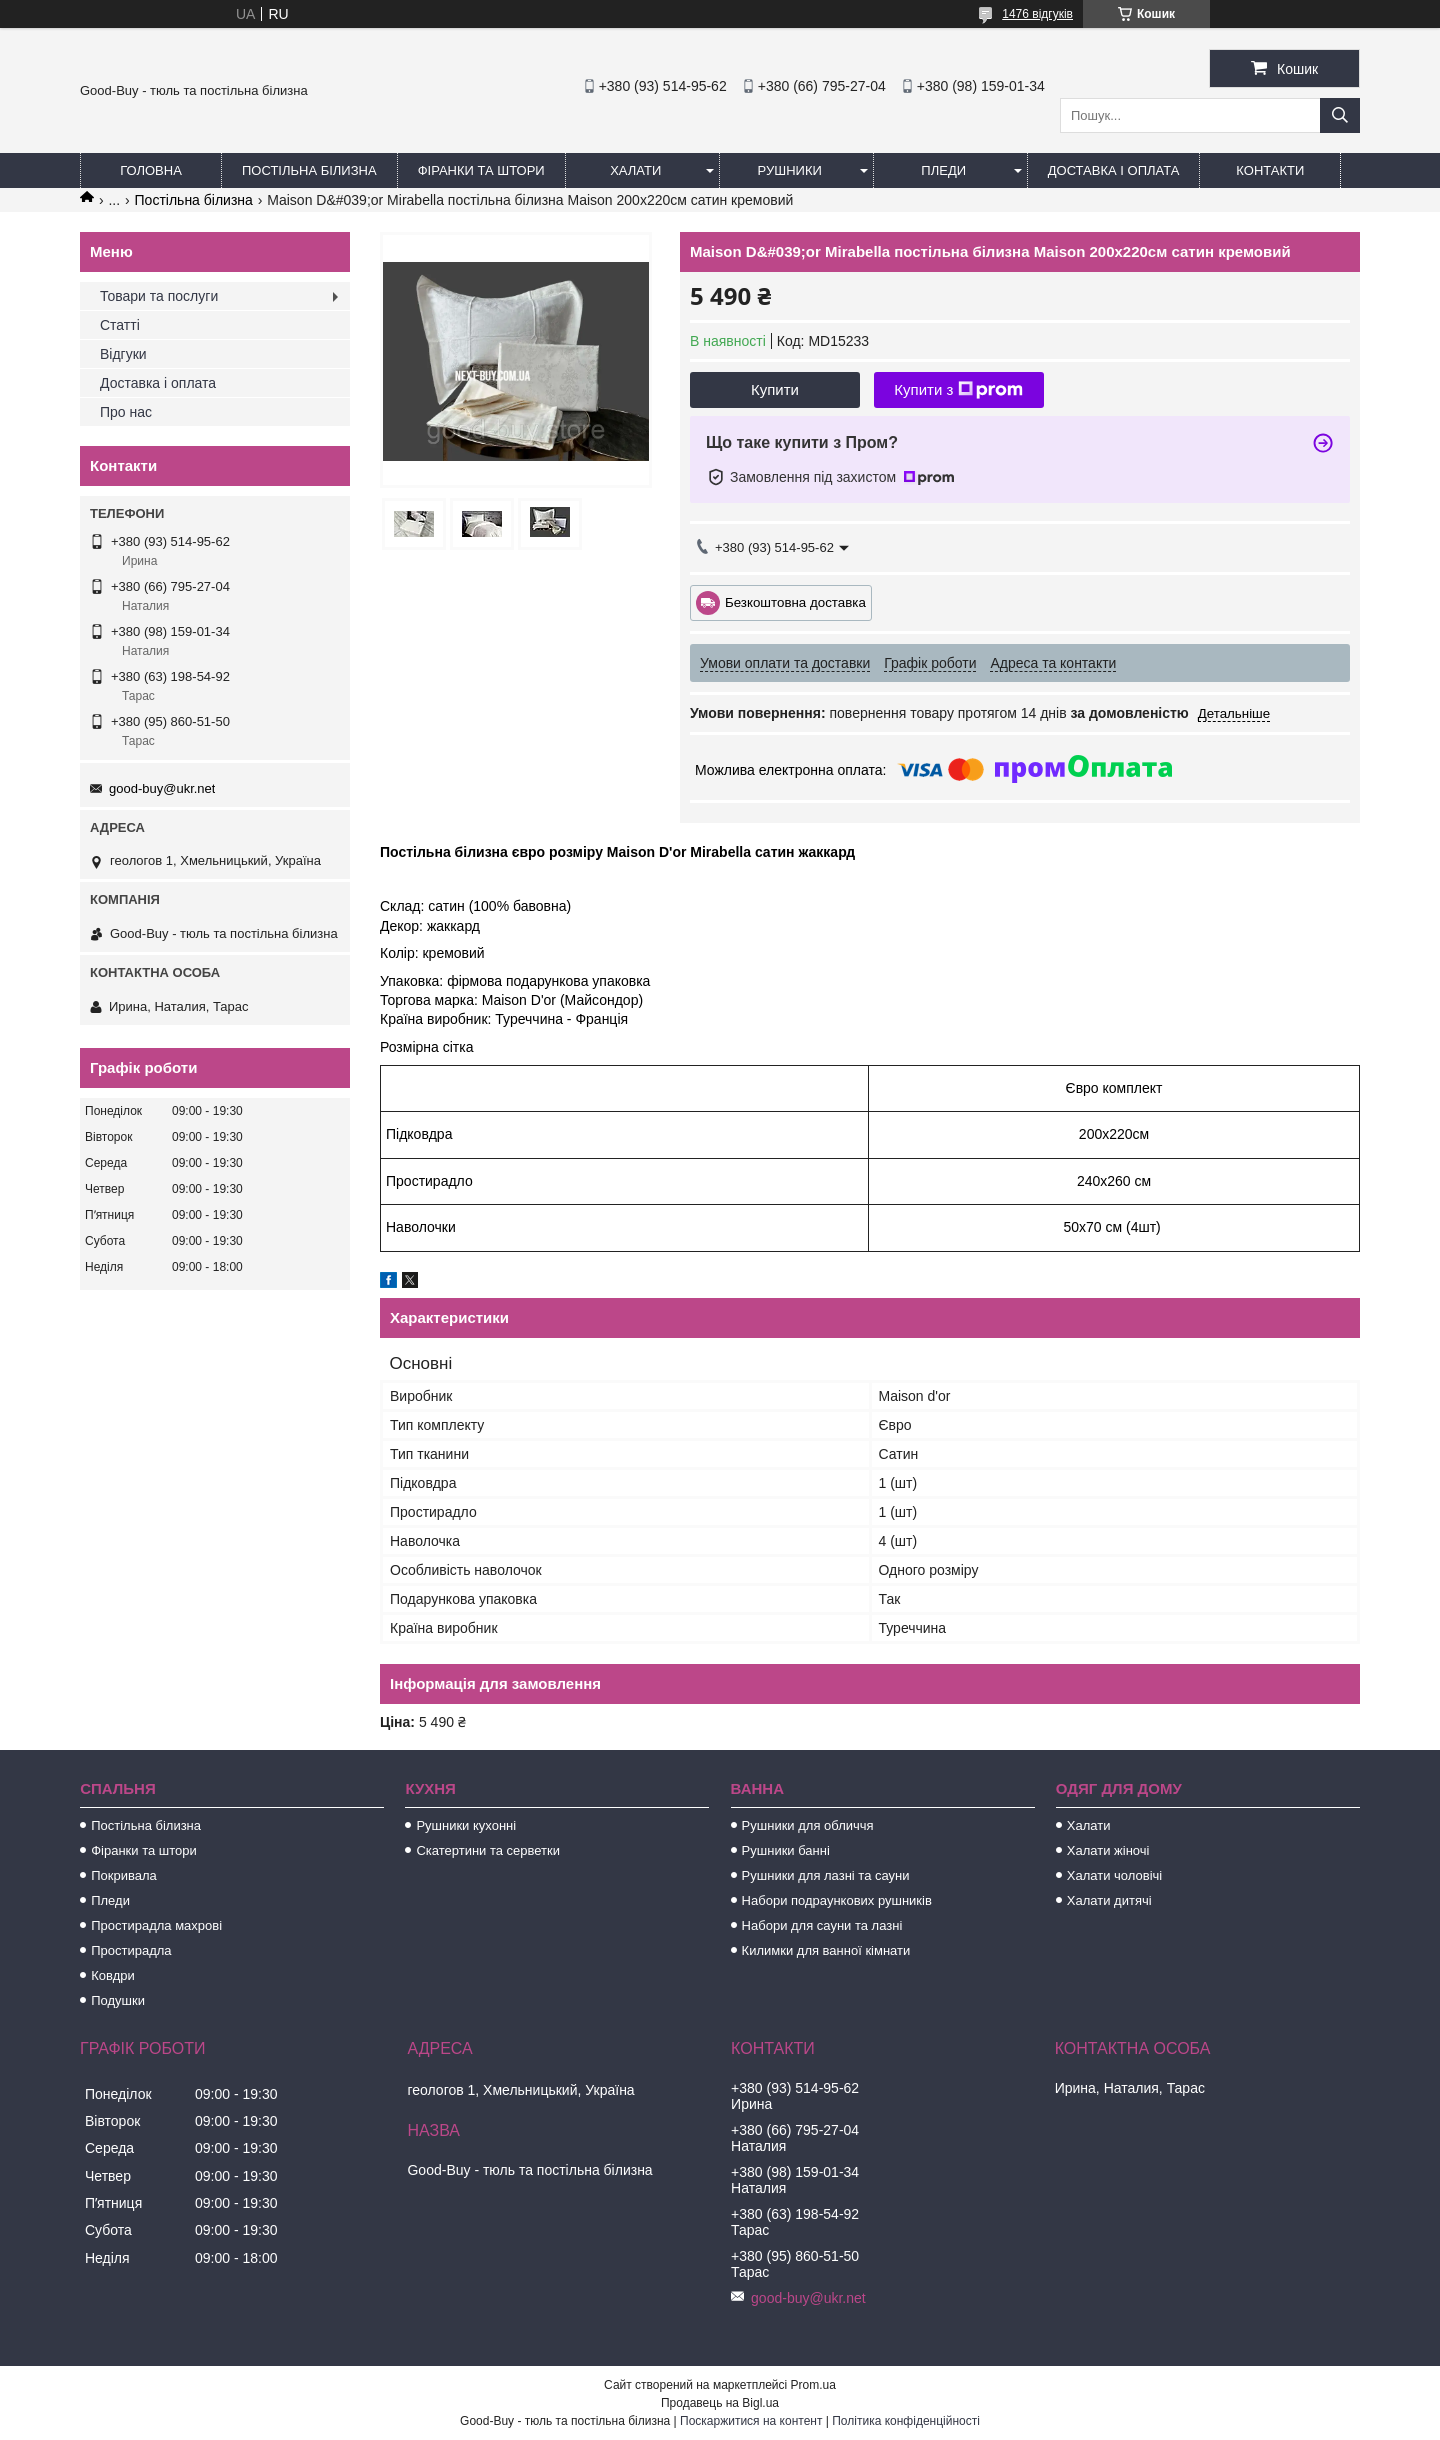 The width and height of the screenshot is (1440, 2440). I want to click on Подушки, so click(118, 2000).